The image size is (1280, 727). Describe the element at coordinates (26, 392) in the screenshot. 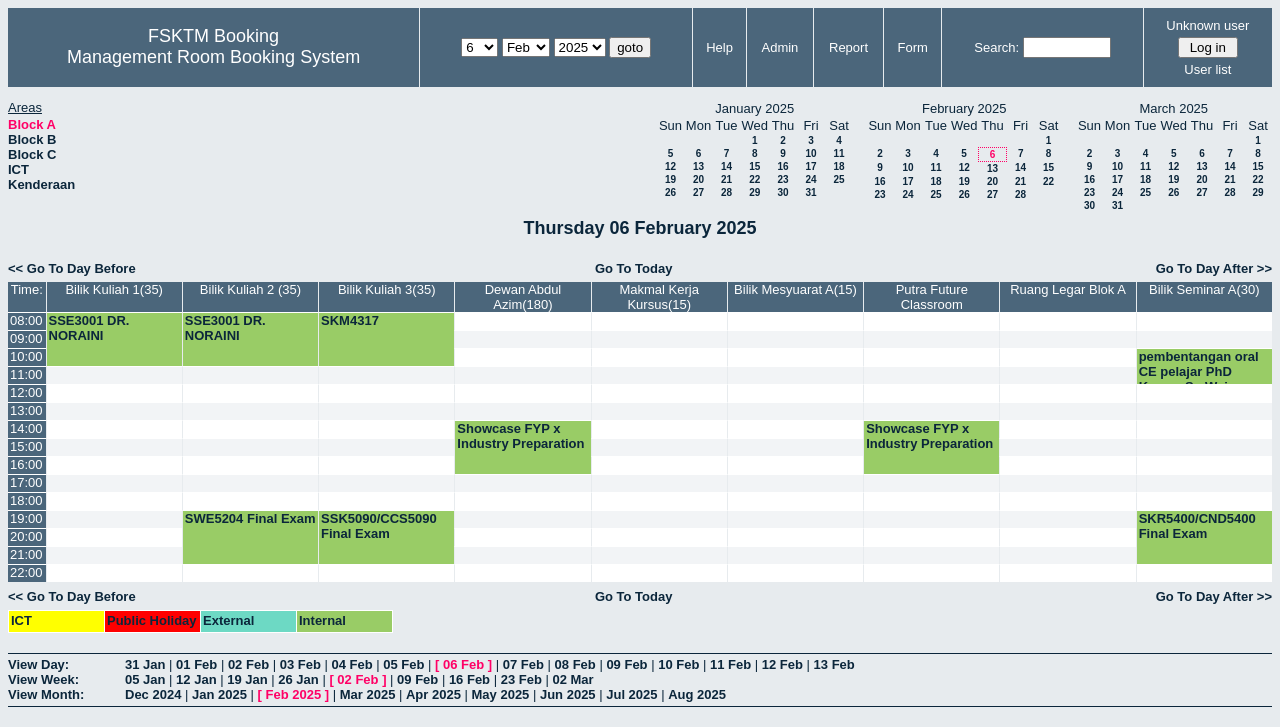

I see `12:00` at that location.